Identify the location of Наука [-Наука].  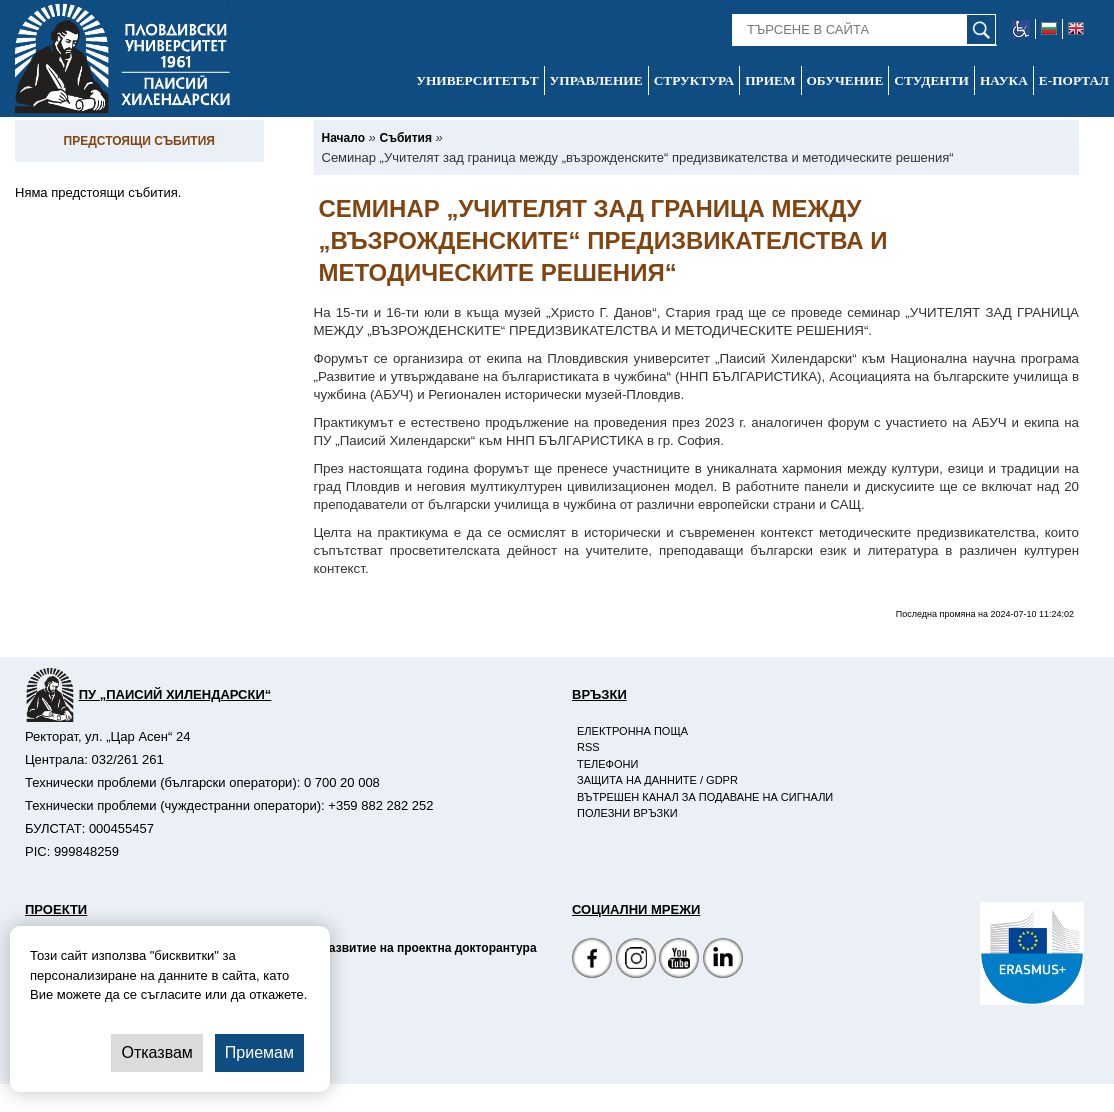
(1004, 80).